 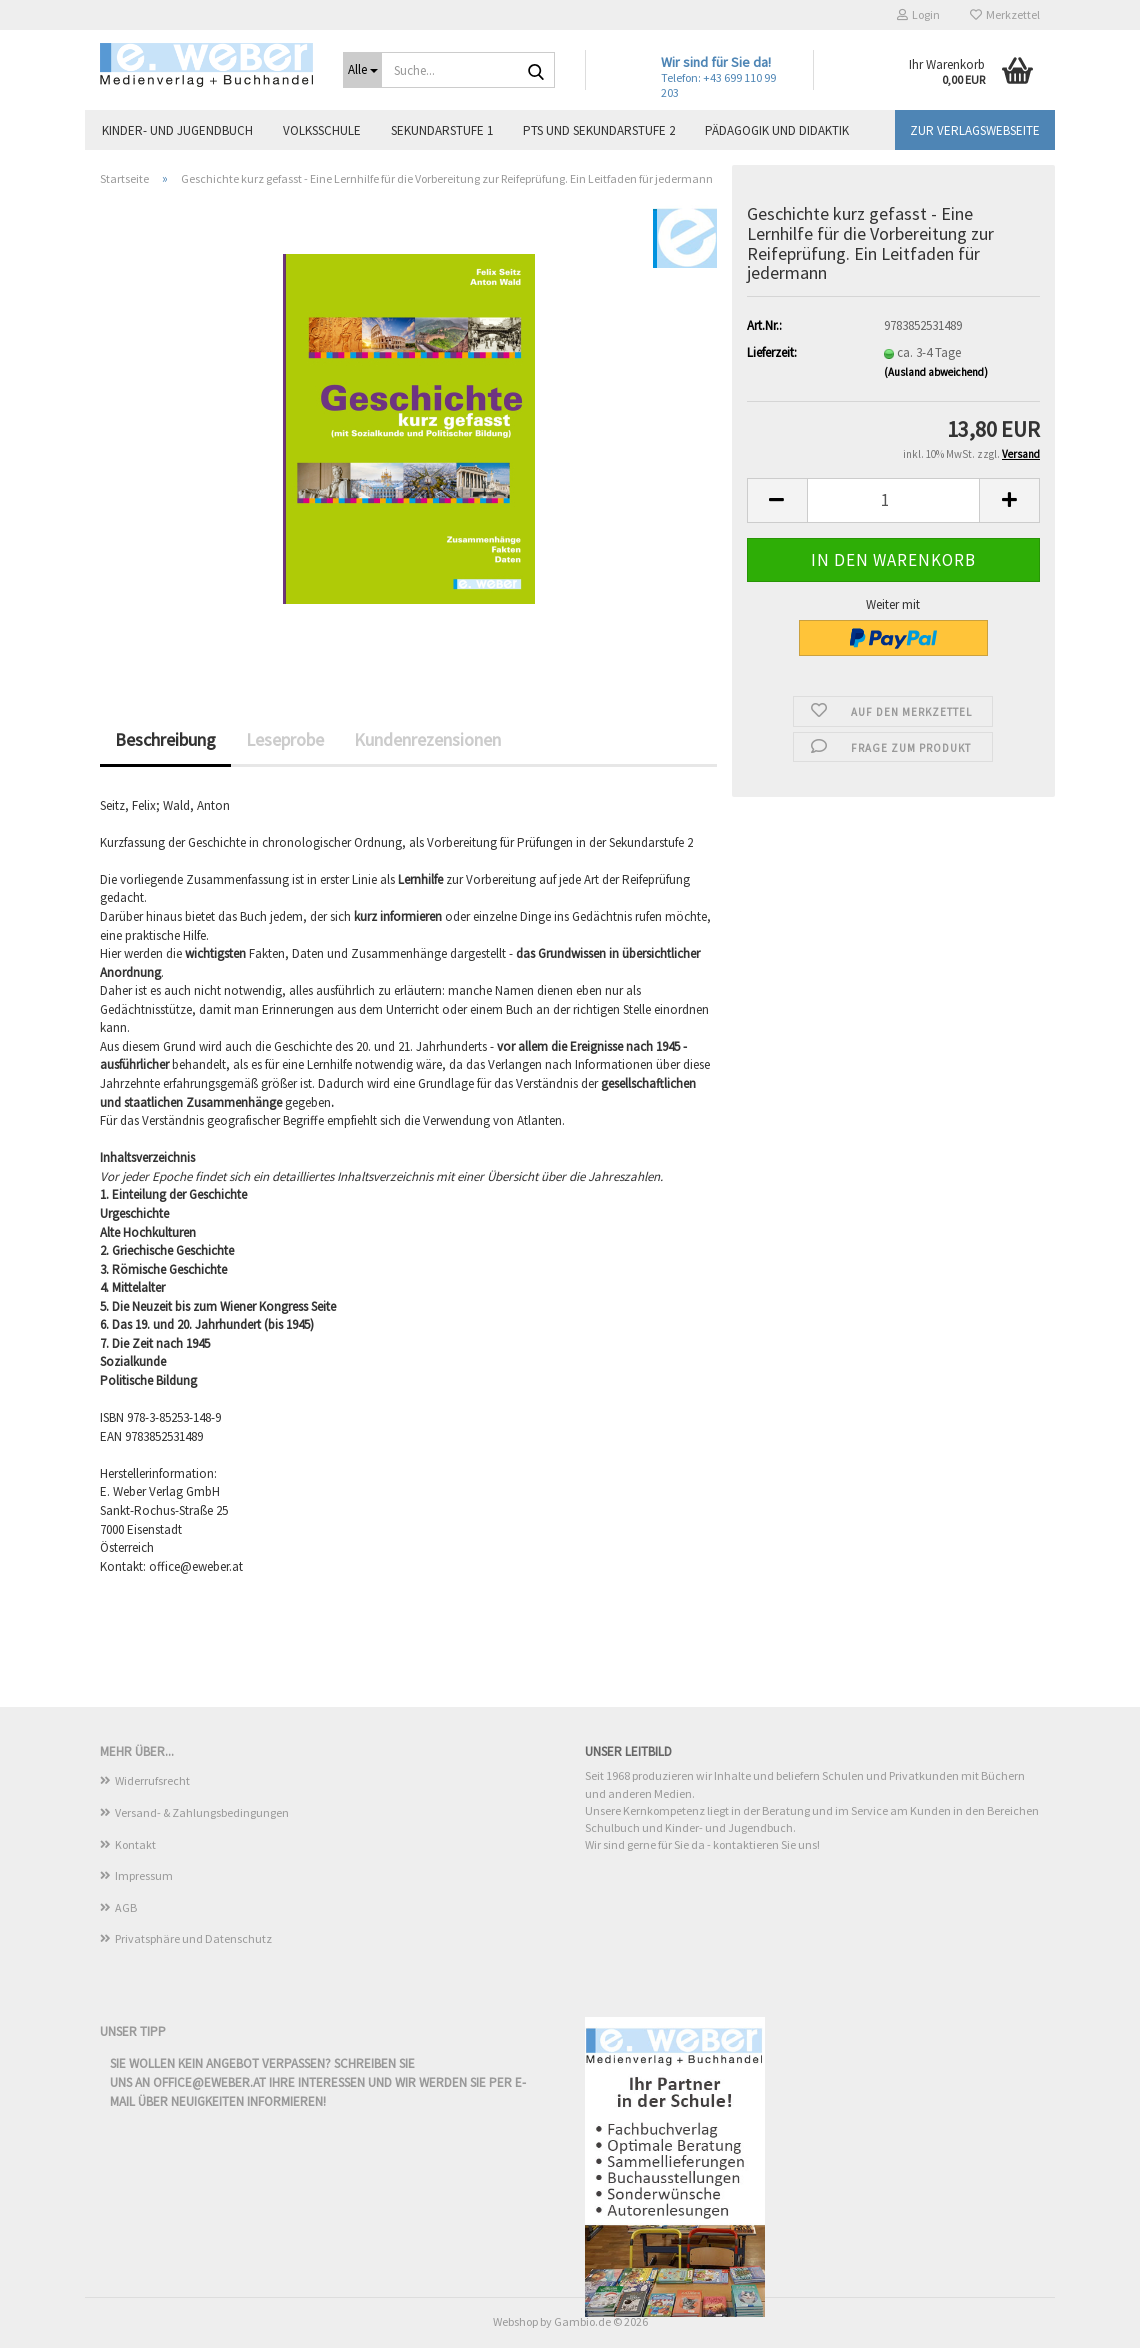 What do you see at coordinates (177, 130) in the screenshot?
I see `Kinder- und Jugendbuch` at bounding box center [177, 130].